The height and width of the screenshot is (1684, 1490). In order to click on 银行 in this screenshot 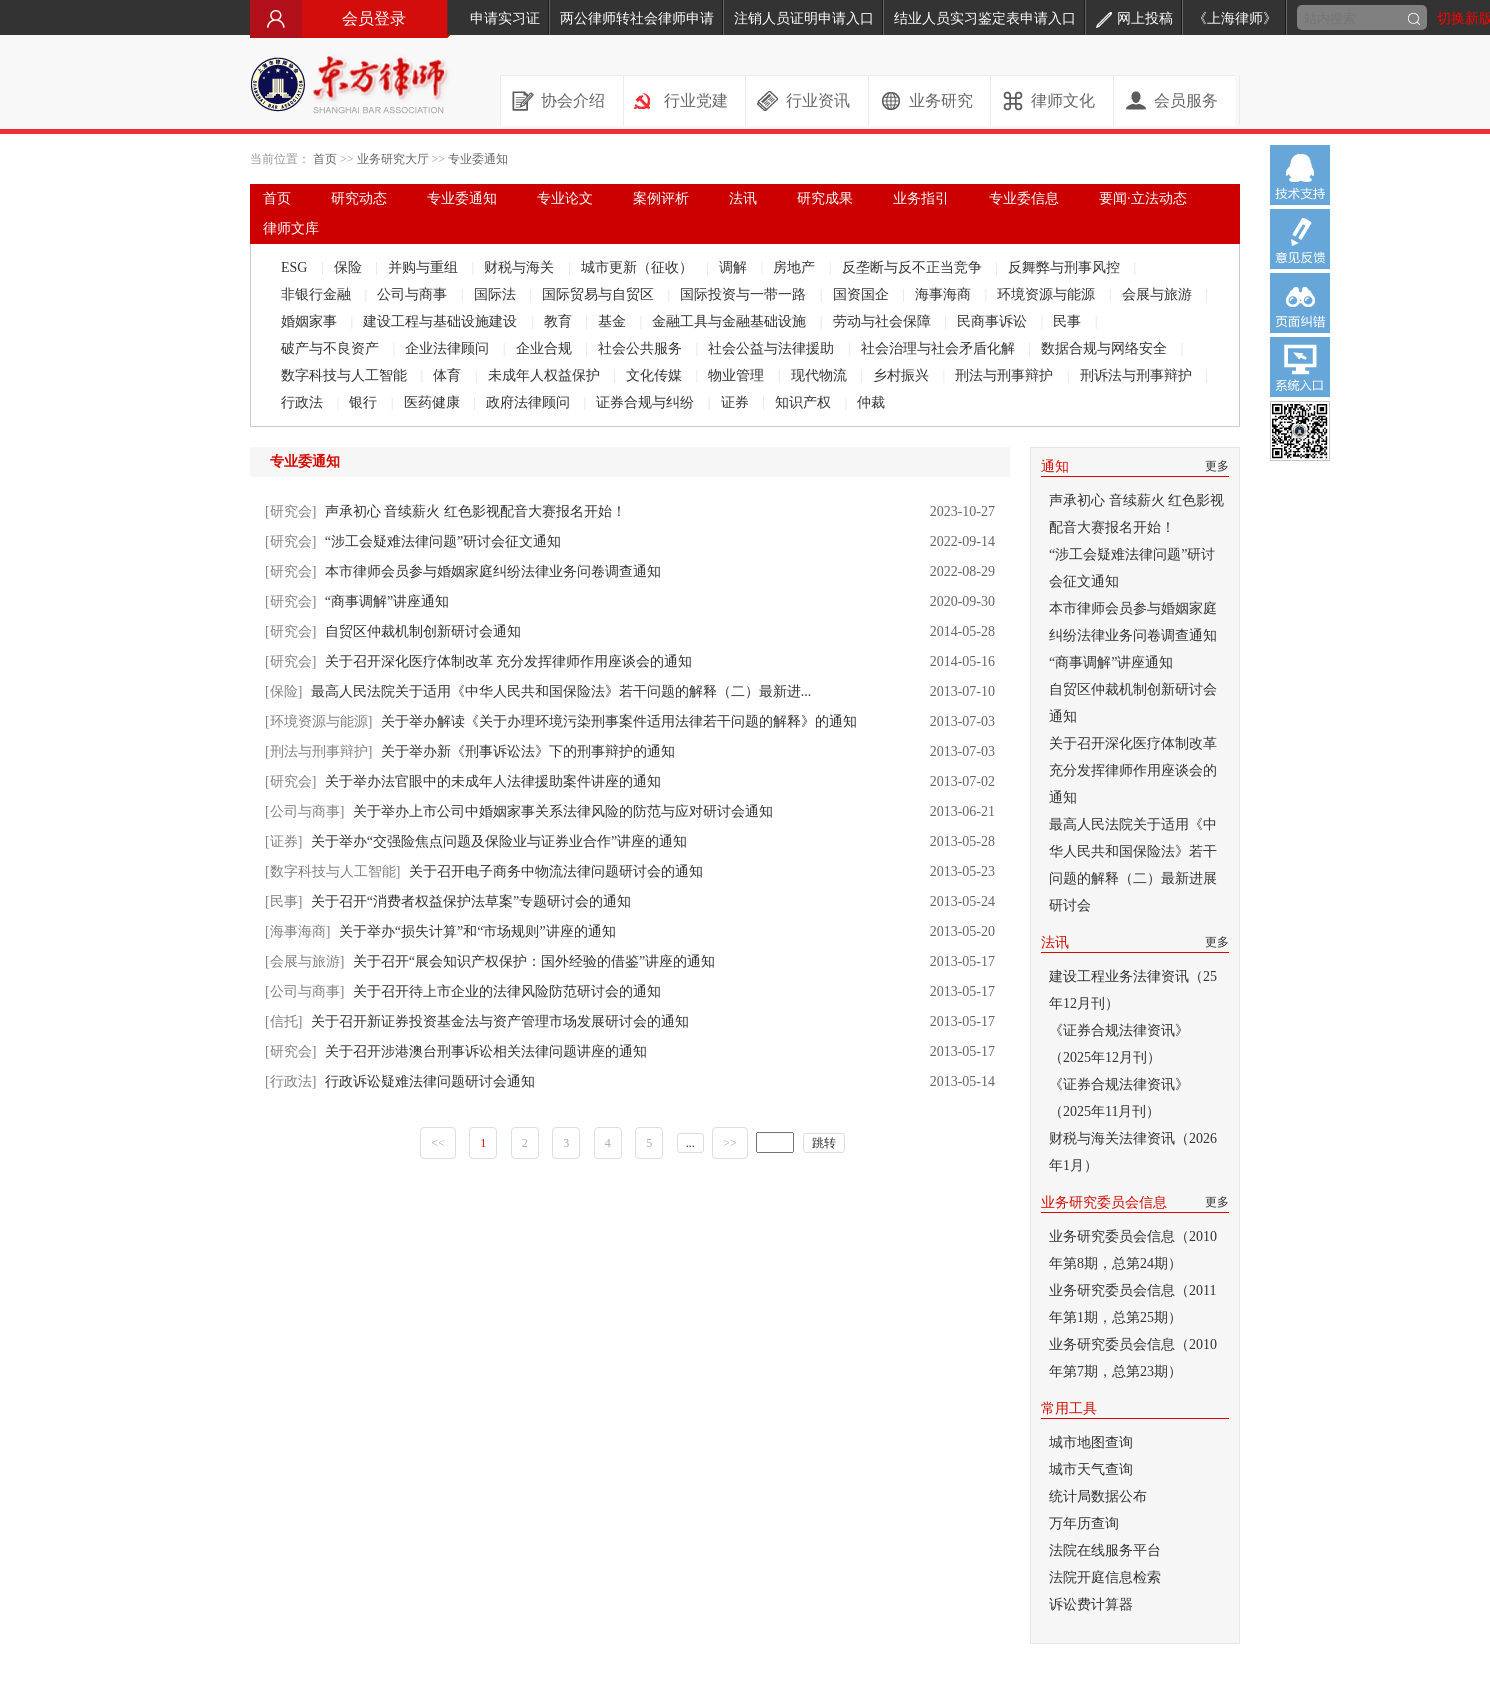, I will do `click(365, 402)`.